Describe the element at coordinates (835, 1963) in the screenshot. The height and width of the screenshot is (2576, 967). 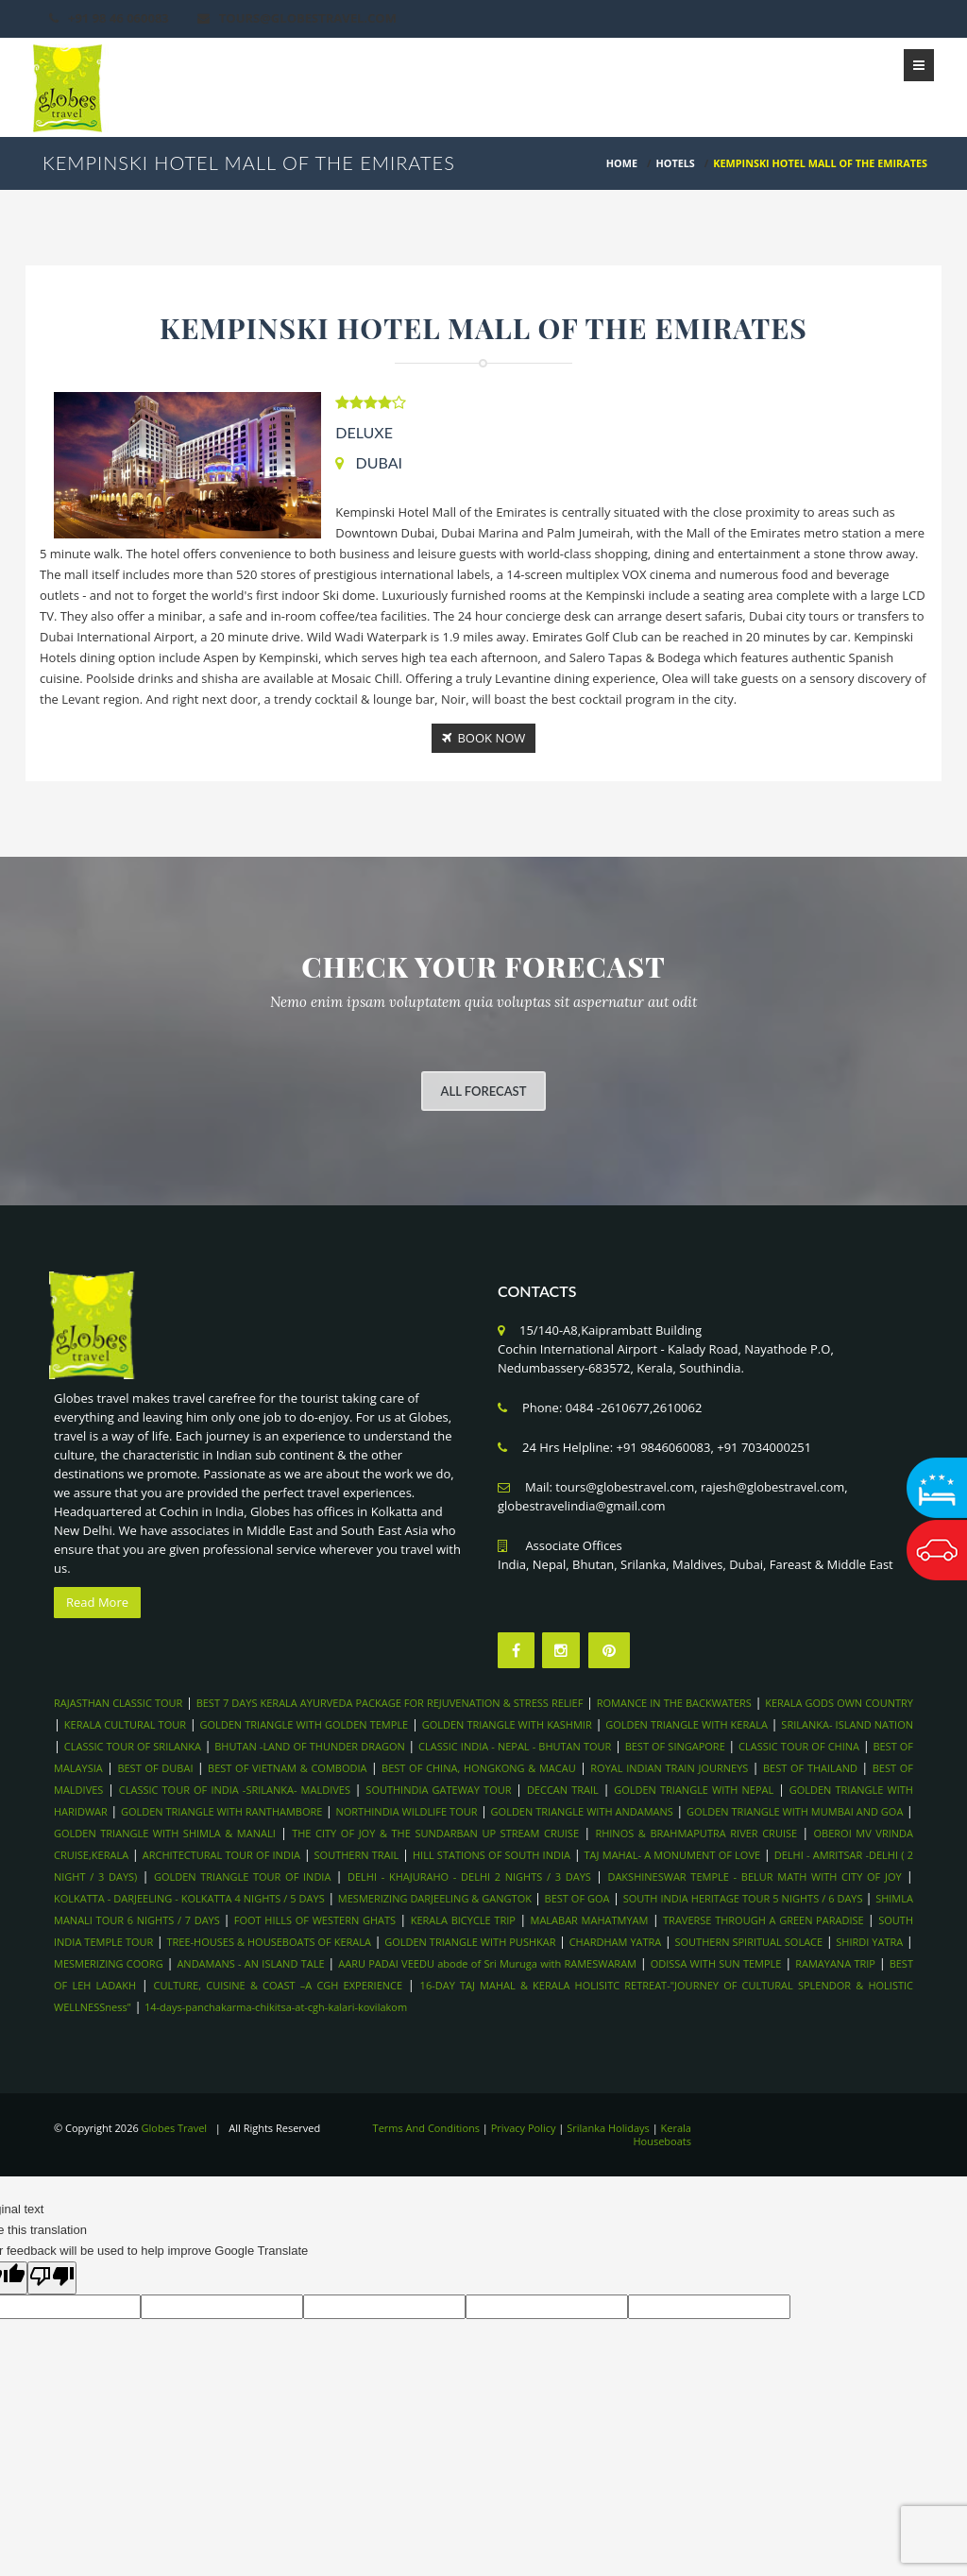
I see `RAMAYANA TRIP` at that location.